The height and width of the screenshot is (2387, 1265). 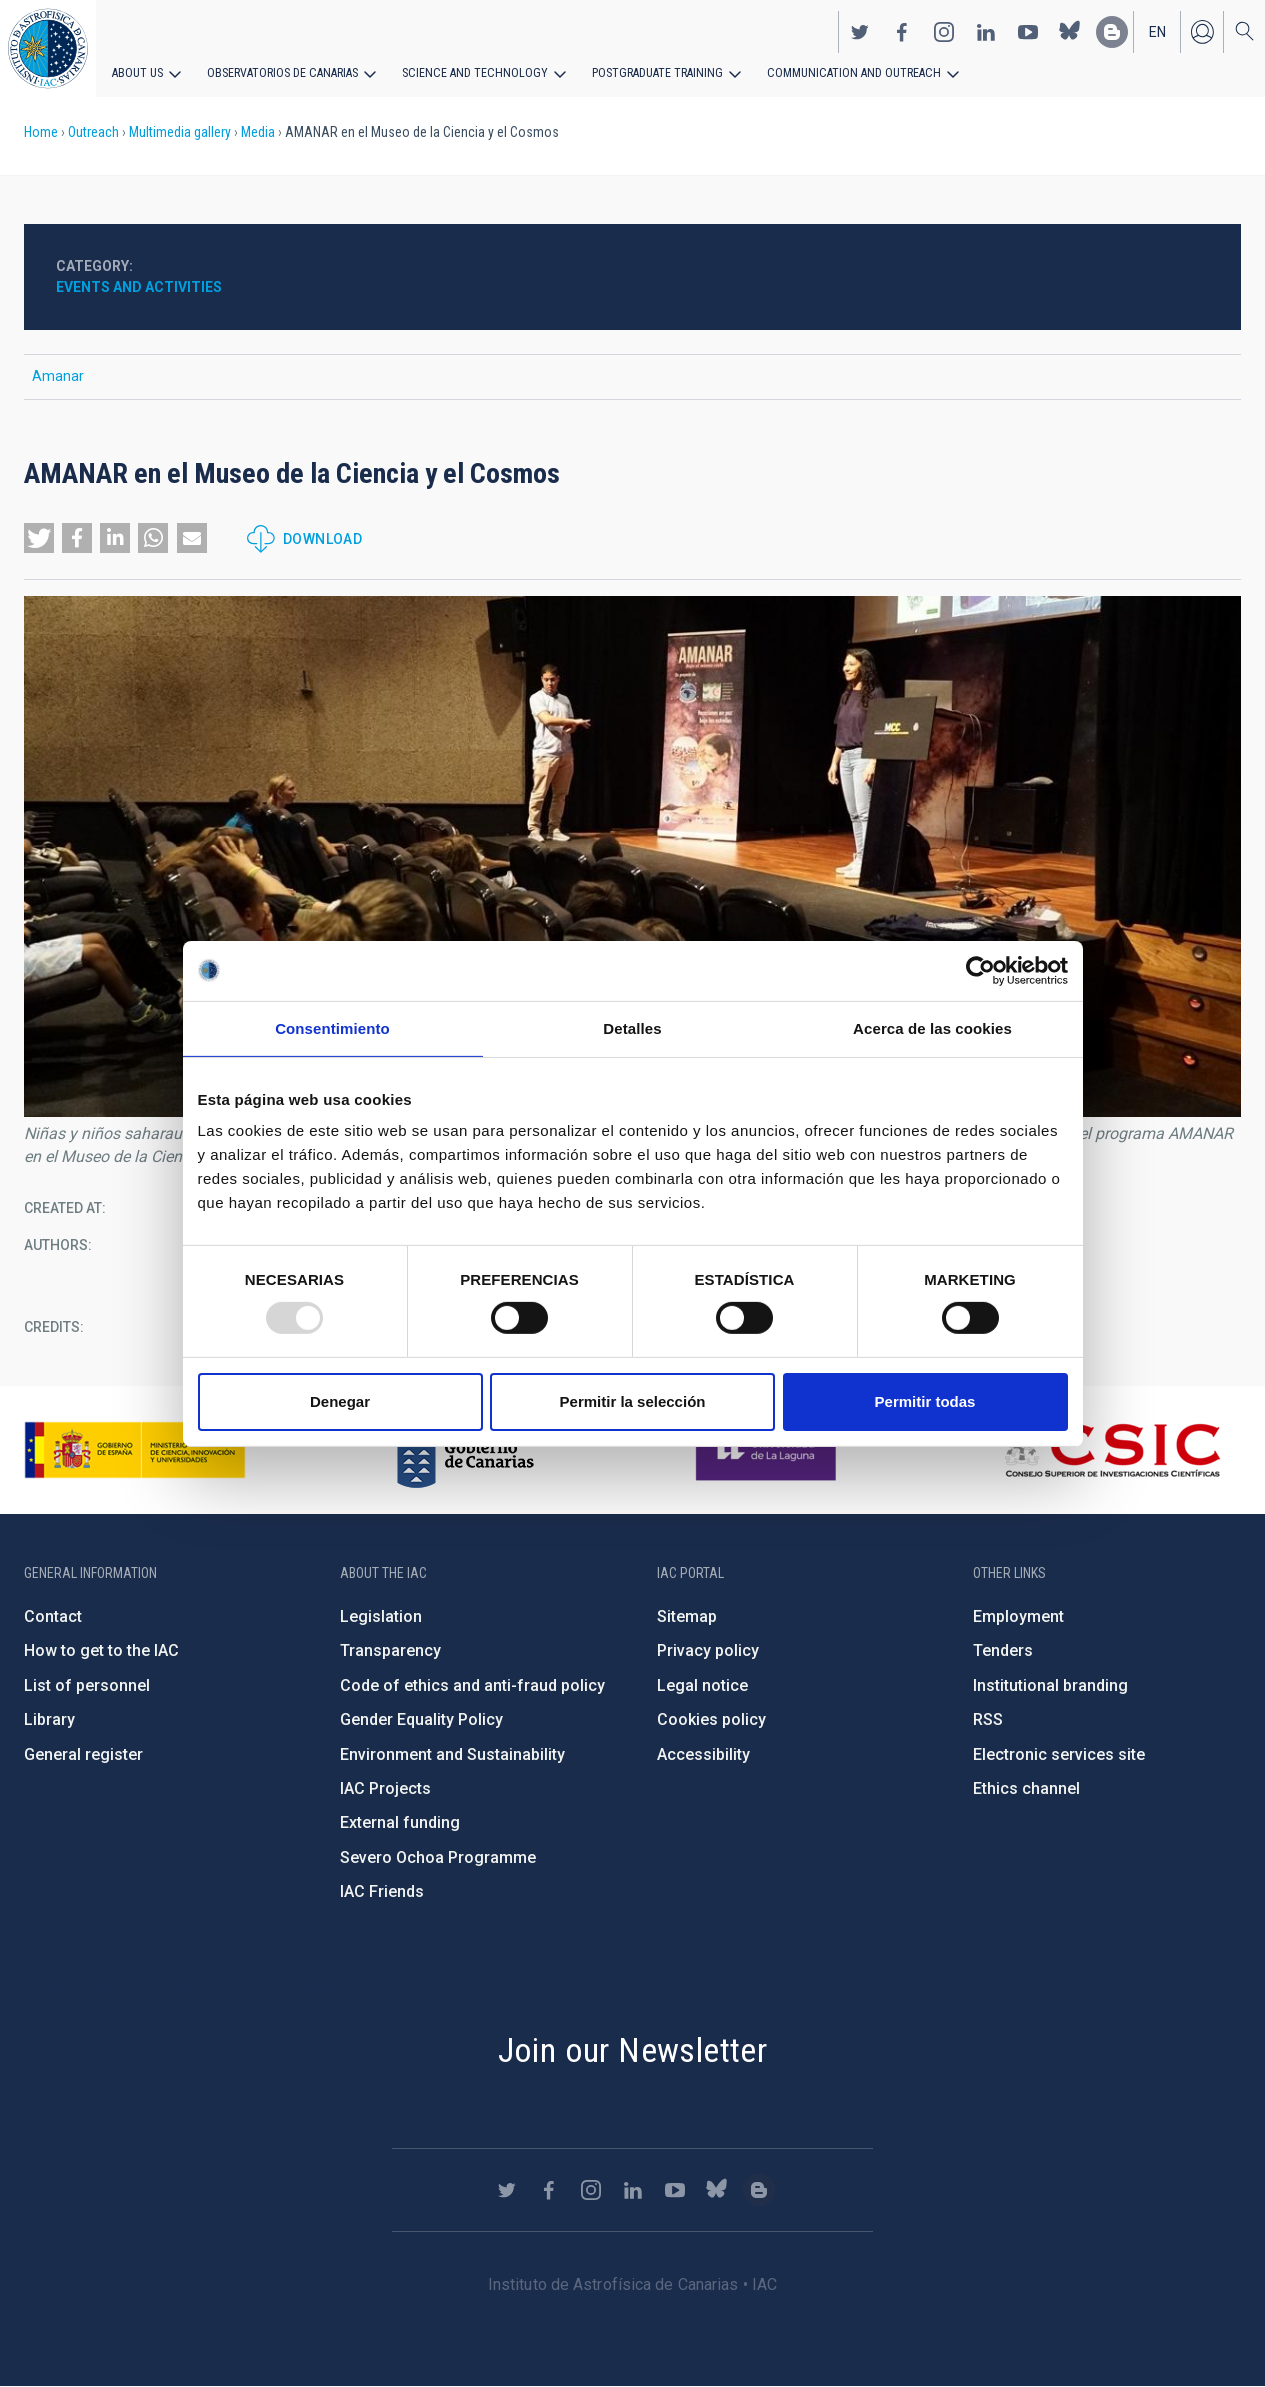 What do you see at coordinates (332, 1027) in the screenshot?
I see `Consentimiento [tab]` at bounding box center [332, 1027].